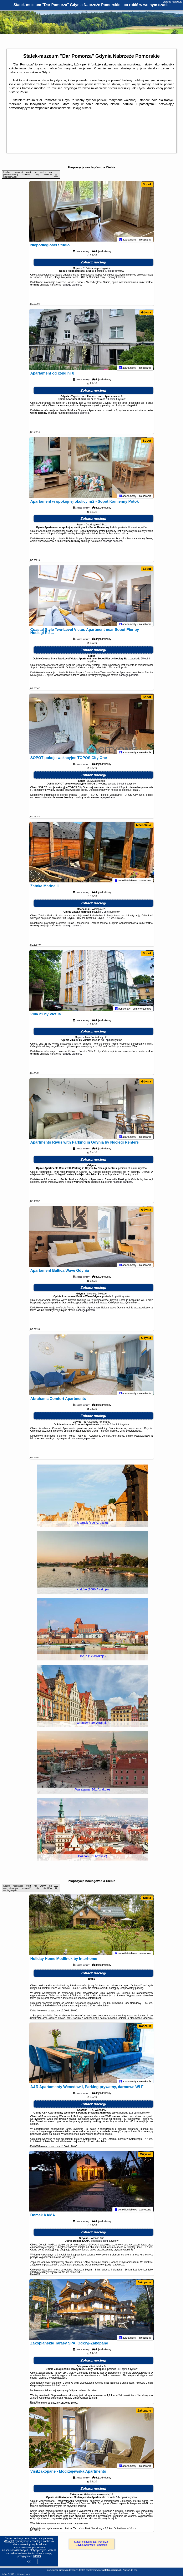 The height and width of the screenshot is (2576, 183). Describe the element at coordinates (71, 286) in the screenshot. I see `naszego partnera` at that location.